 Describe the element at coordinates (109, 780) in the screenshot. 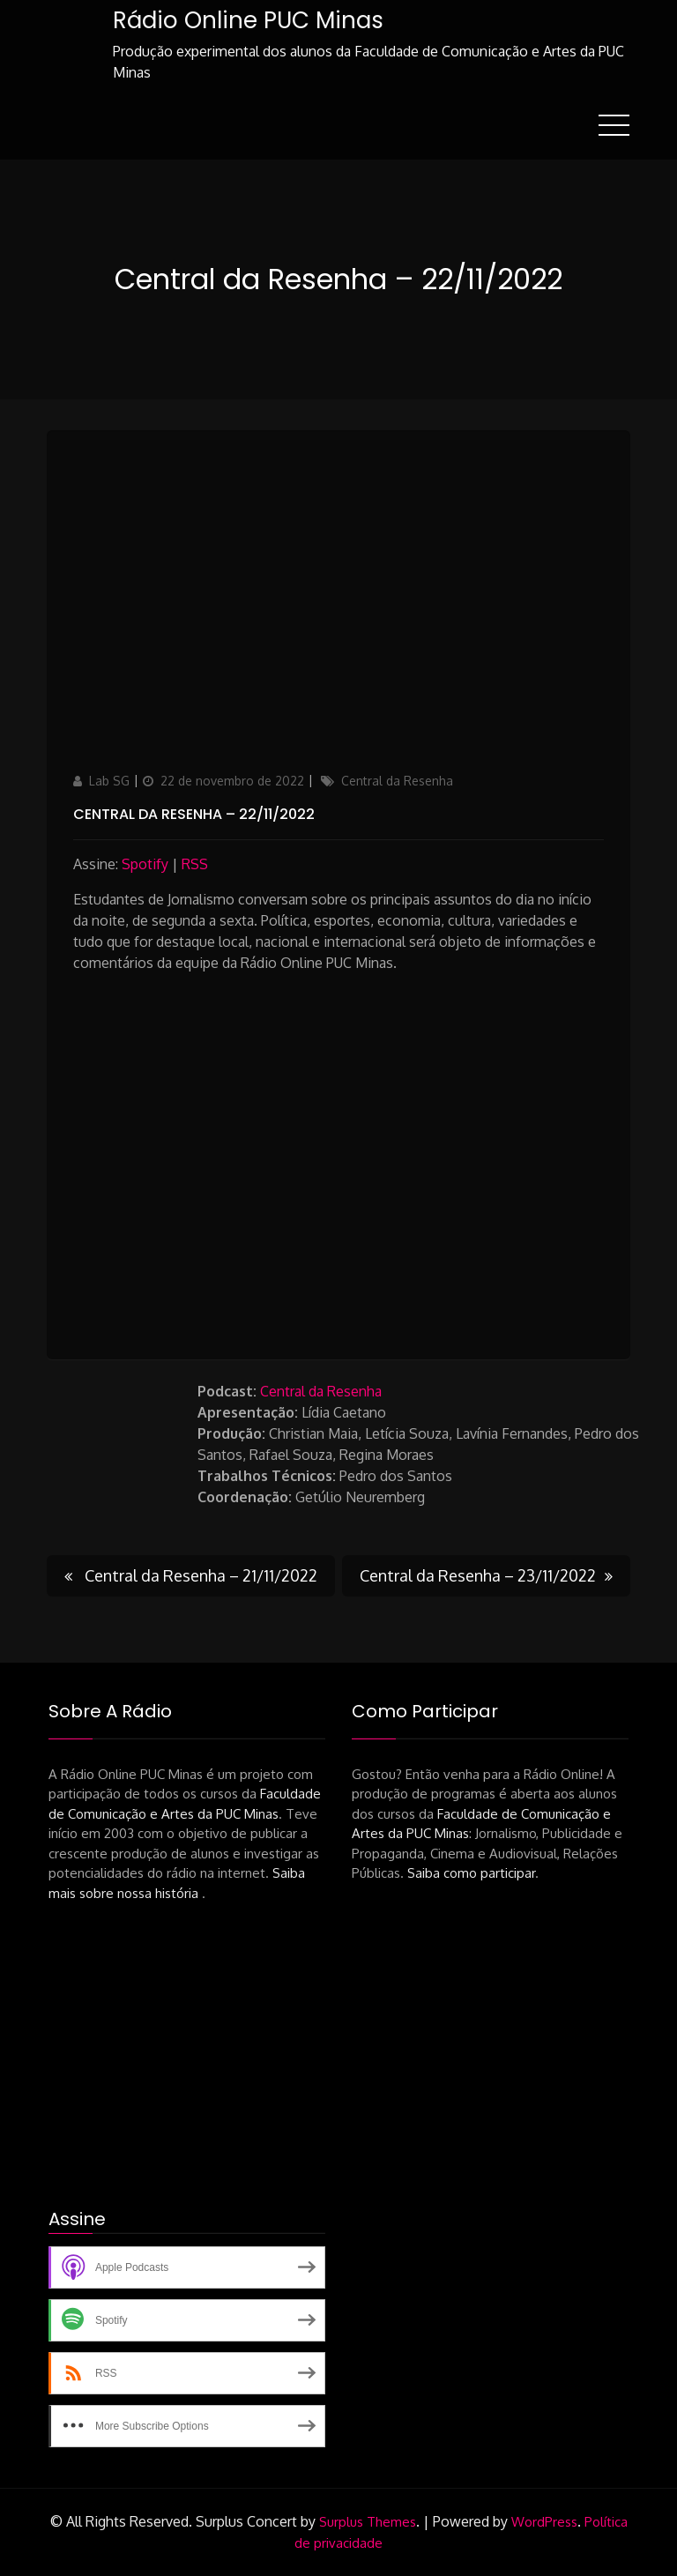

I see `Lab SG` at that location.